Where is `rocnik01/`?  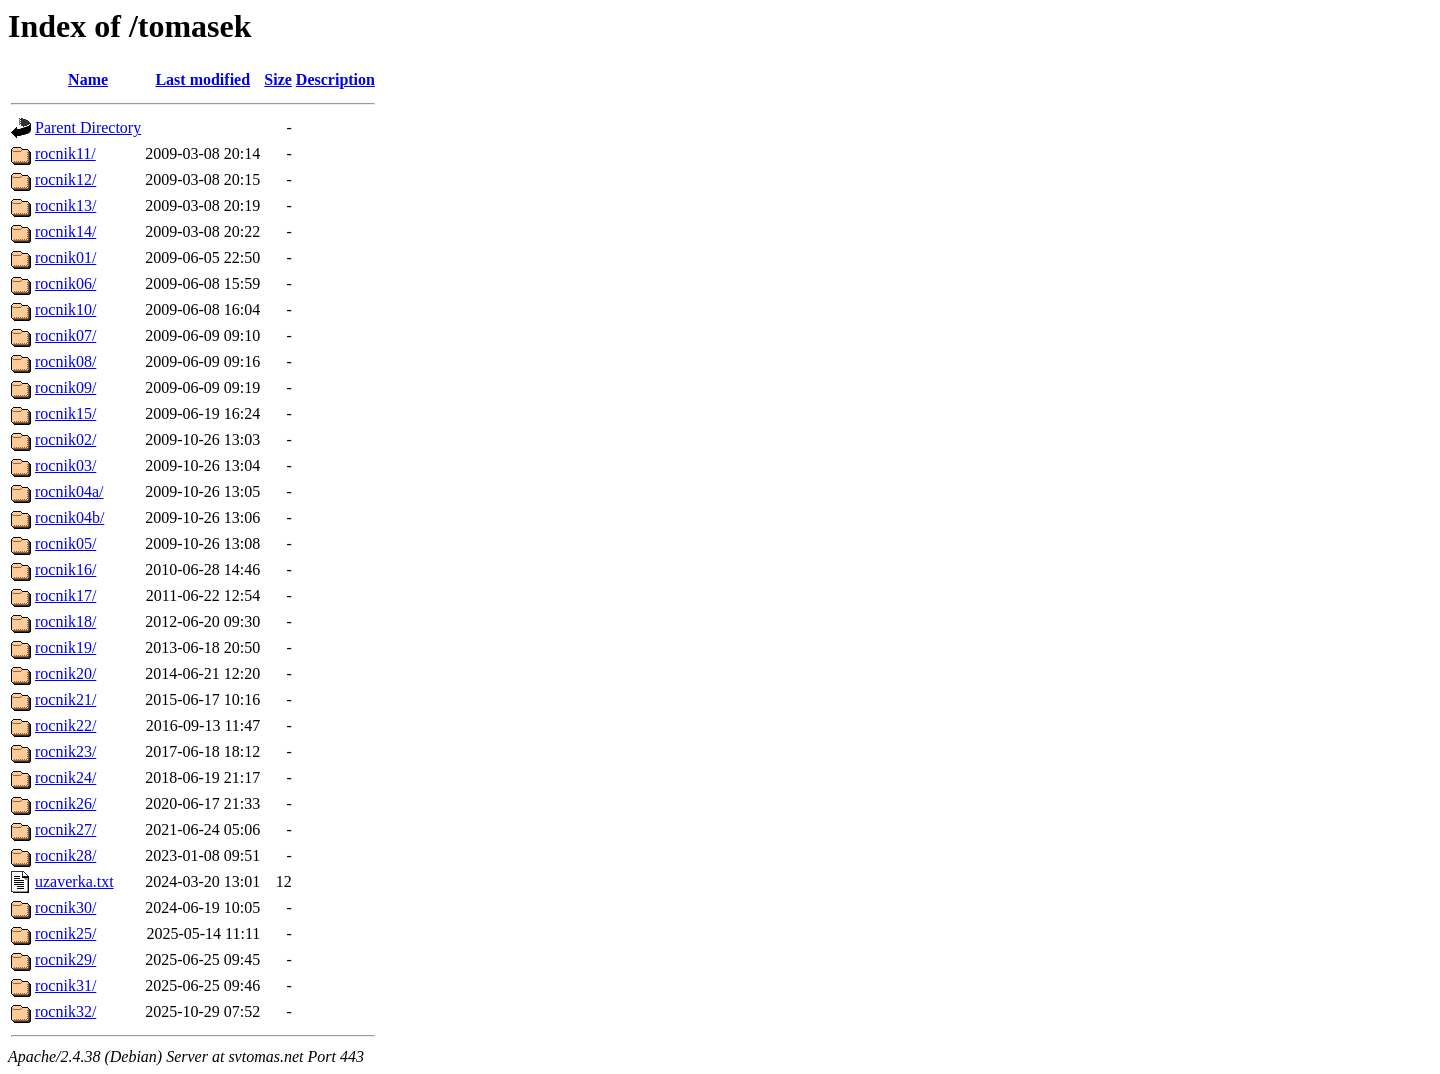 rocnik01/ is located at coordinates (65, 257).